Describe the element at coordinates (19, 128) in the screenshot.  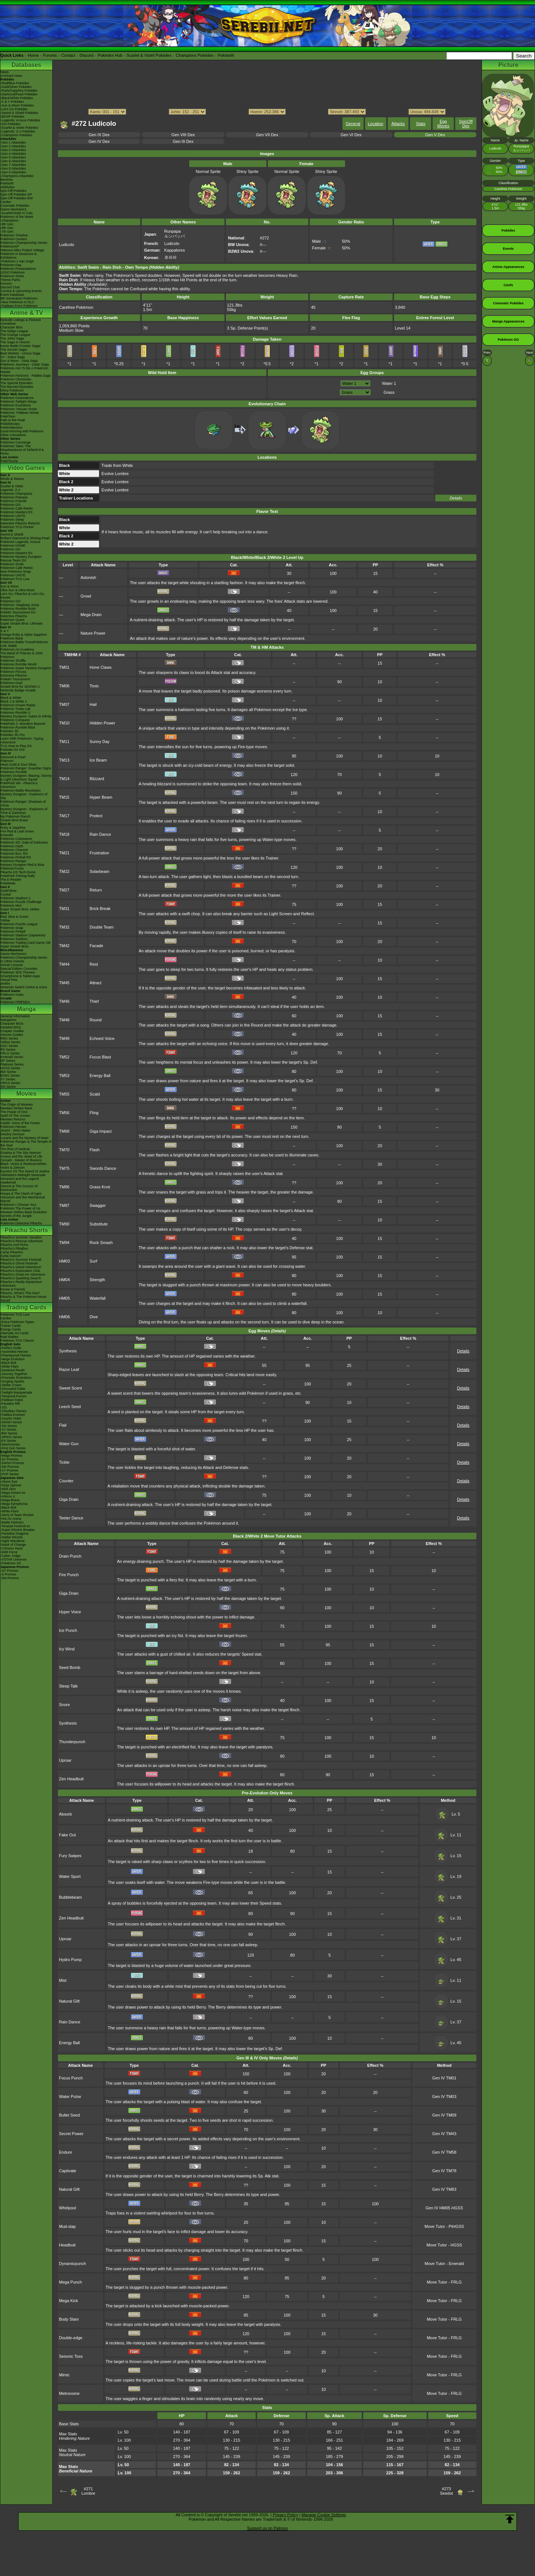
I see `-Scarlet & Violet Pokédex` at that location.